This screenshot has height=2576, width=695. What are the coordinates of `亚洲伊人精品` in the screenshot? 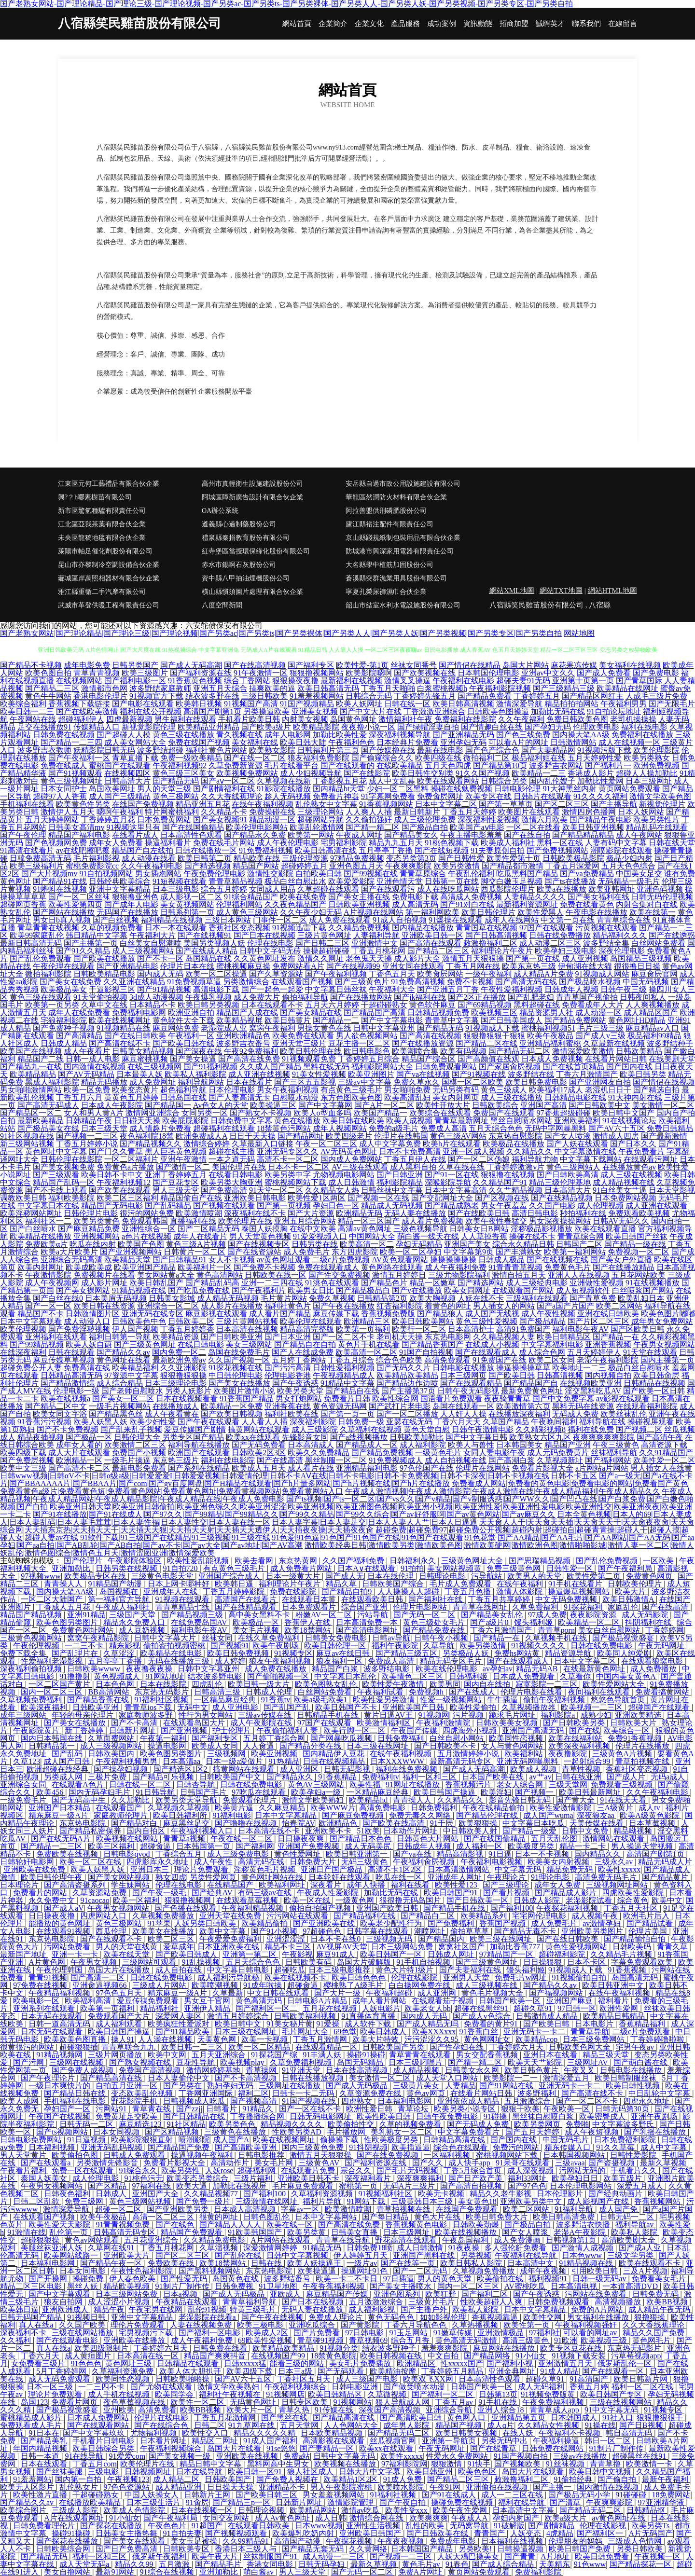 It's located at (208, 2008).